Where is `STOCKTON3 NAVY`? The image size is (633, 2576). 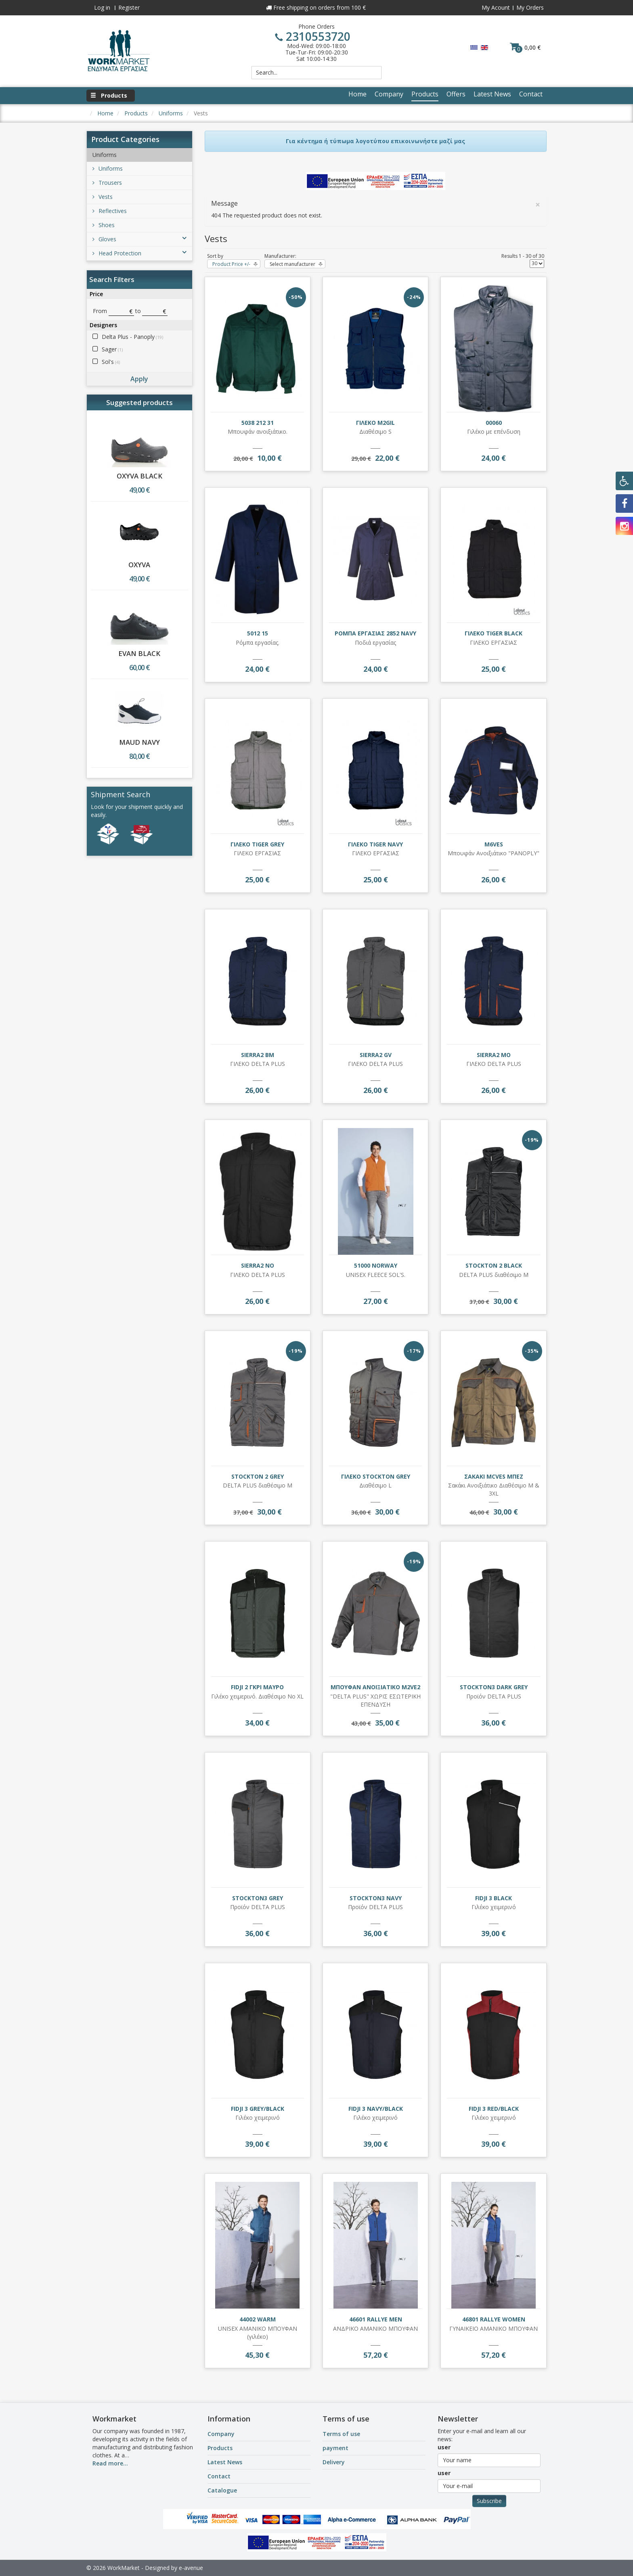
STOCKTON3 NAVY is located at coordinates (376, 1898).